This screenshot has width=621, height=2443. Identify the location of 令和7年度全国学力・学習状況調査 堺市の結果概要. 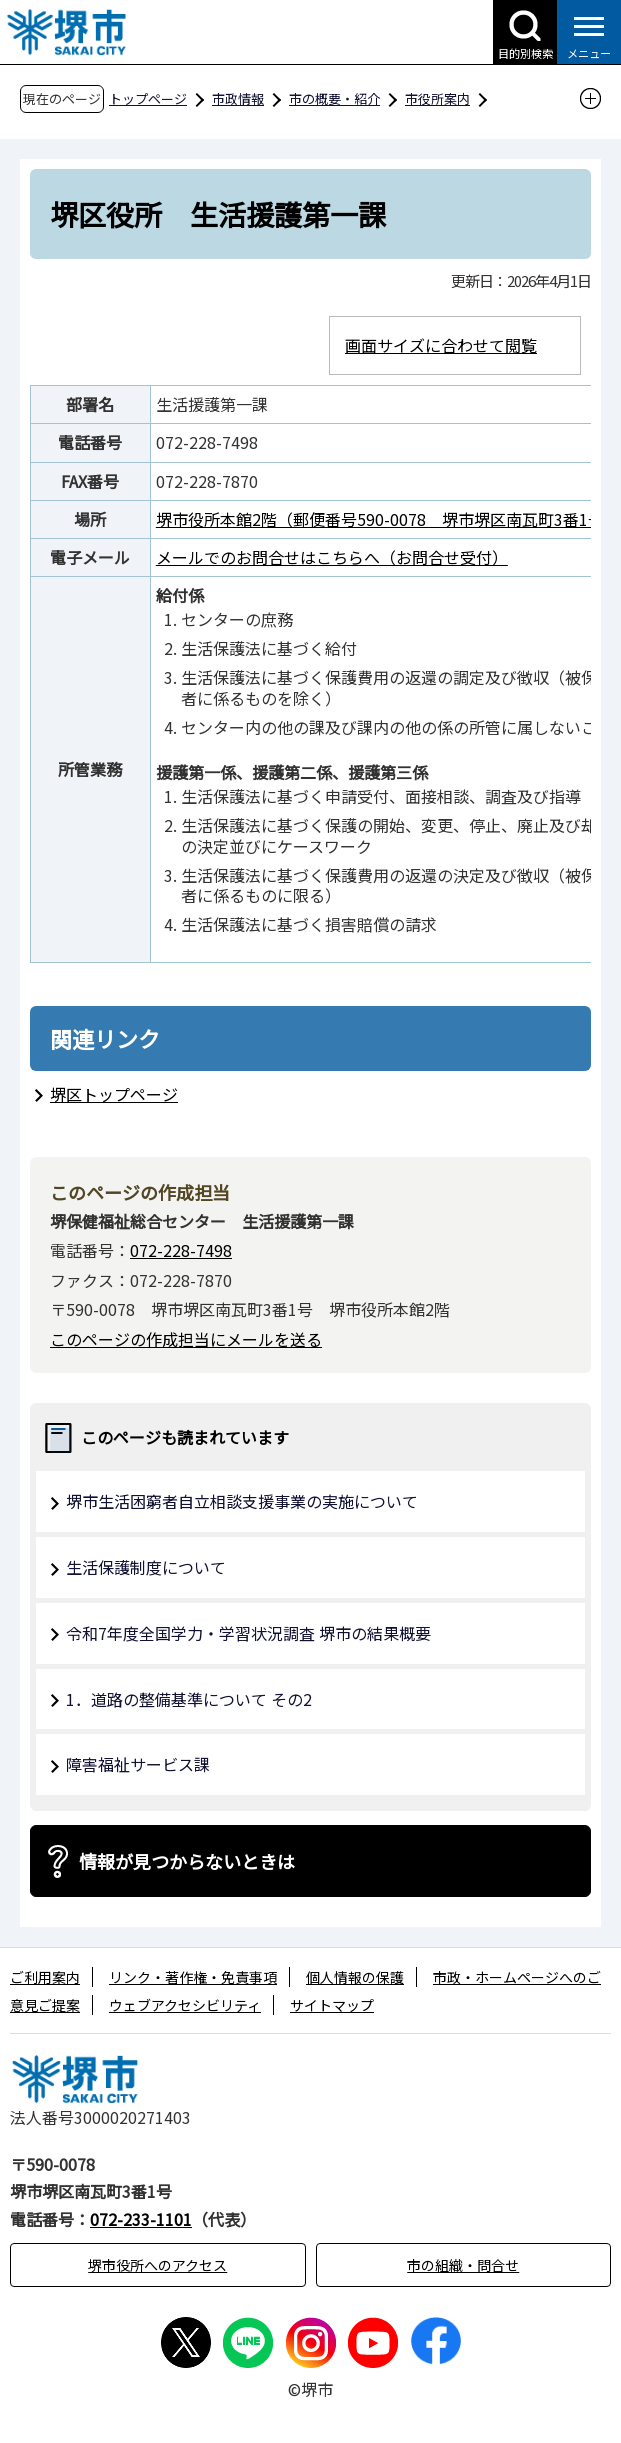
(248, 1633).